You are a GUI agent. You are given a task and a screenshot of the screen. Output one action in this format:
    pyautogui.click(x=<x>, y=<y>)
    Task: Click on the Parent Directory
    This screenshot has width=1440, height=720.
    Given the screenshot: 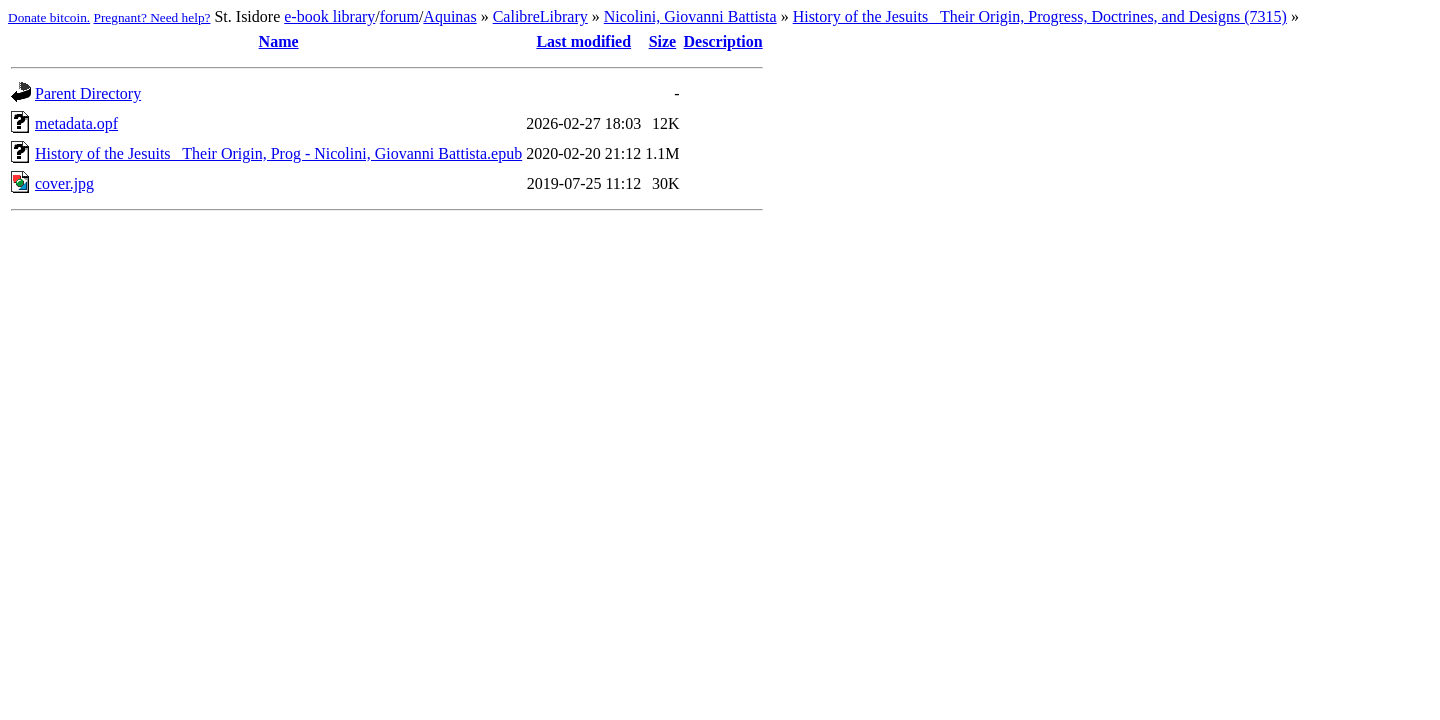 What is the action you would take?
    pyautogui.click(x=88, y=93)
    